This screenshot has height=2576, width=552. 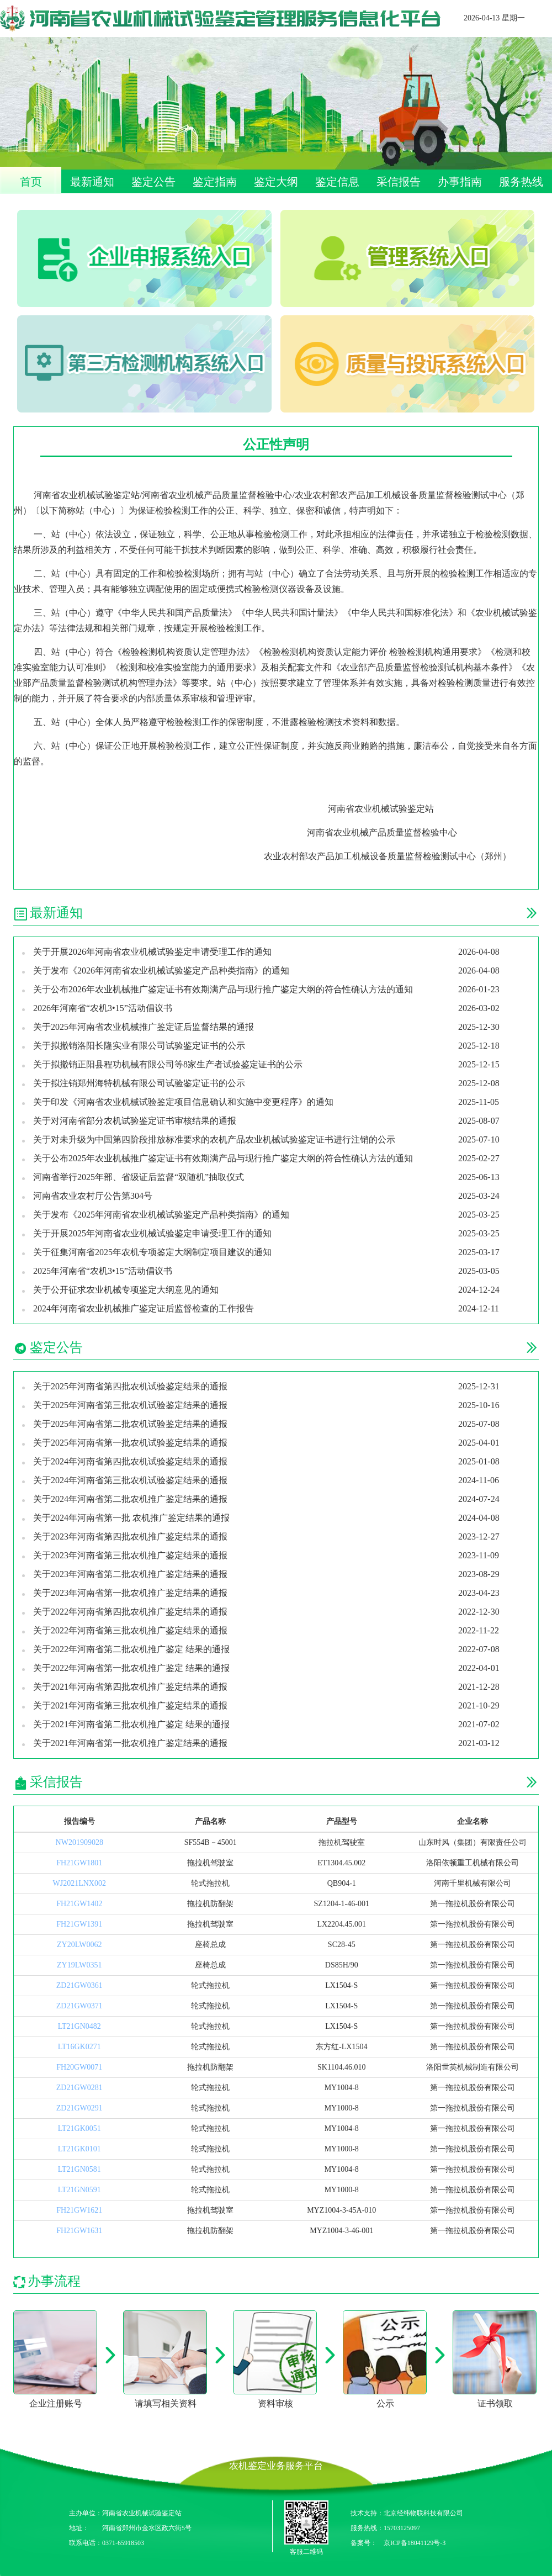 I want to click on FH21GW1621, so click(x=79, y=2210).